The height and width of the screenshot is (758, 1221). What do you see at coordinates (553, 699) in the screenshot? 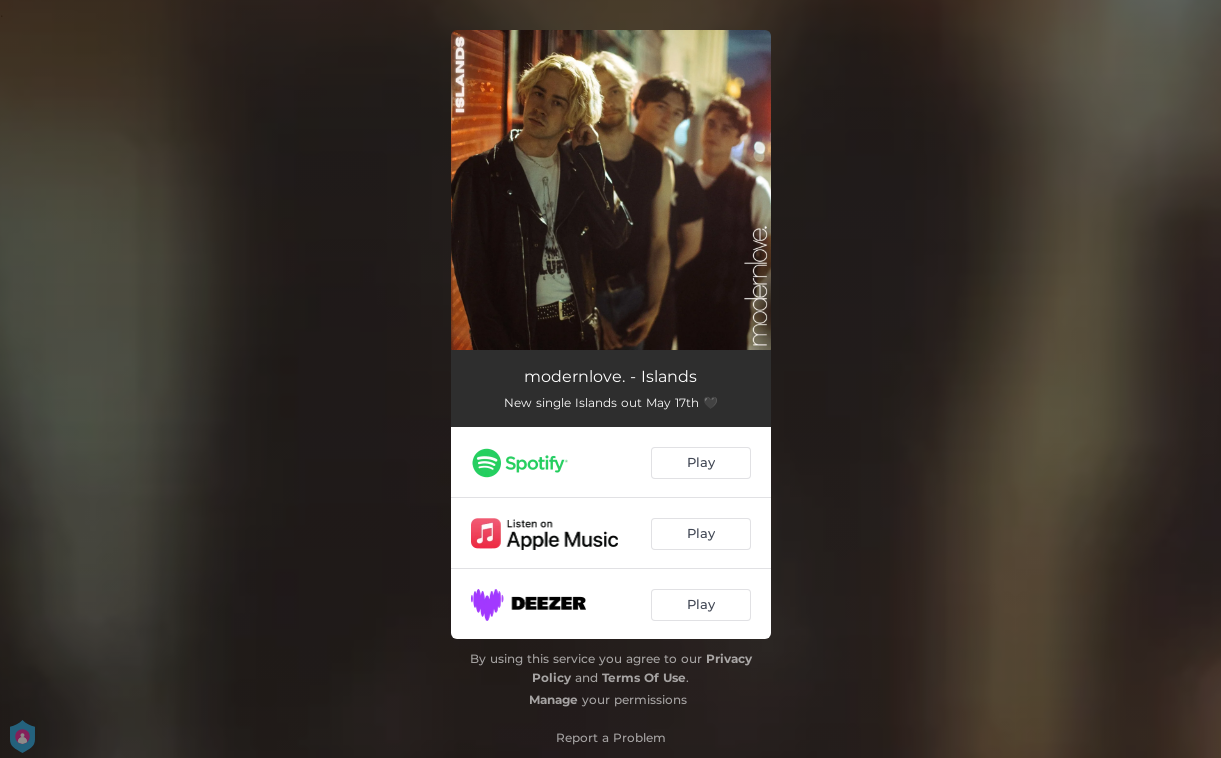
I see `Manage` at bounding box center [553, 699].